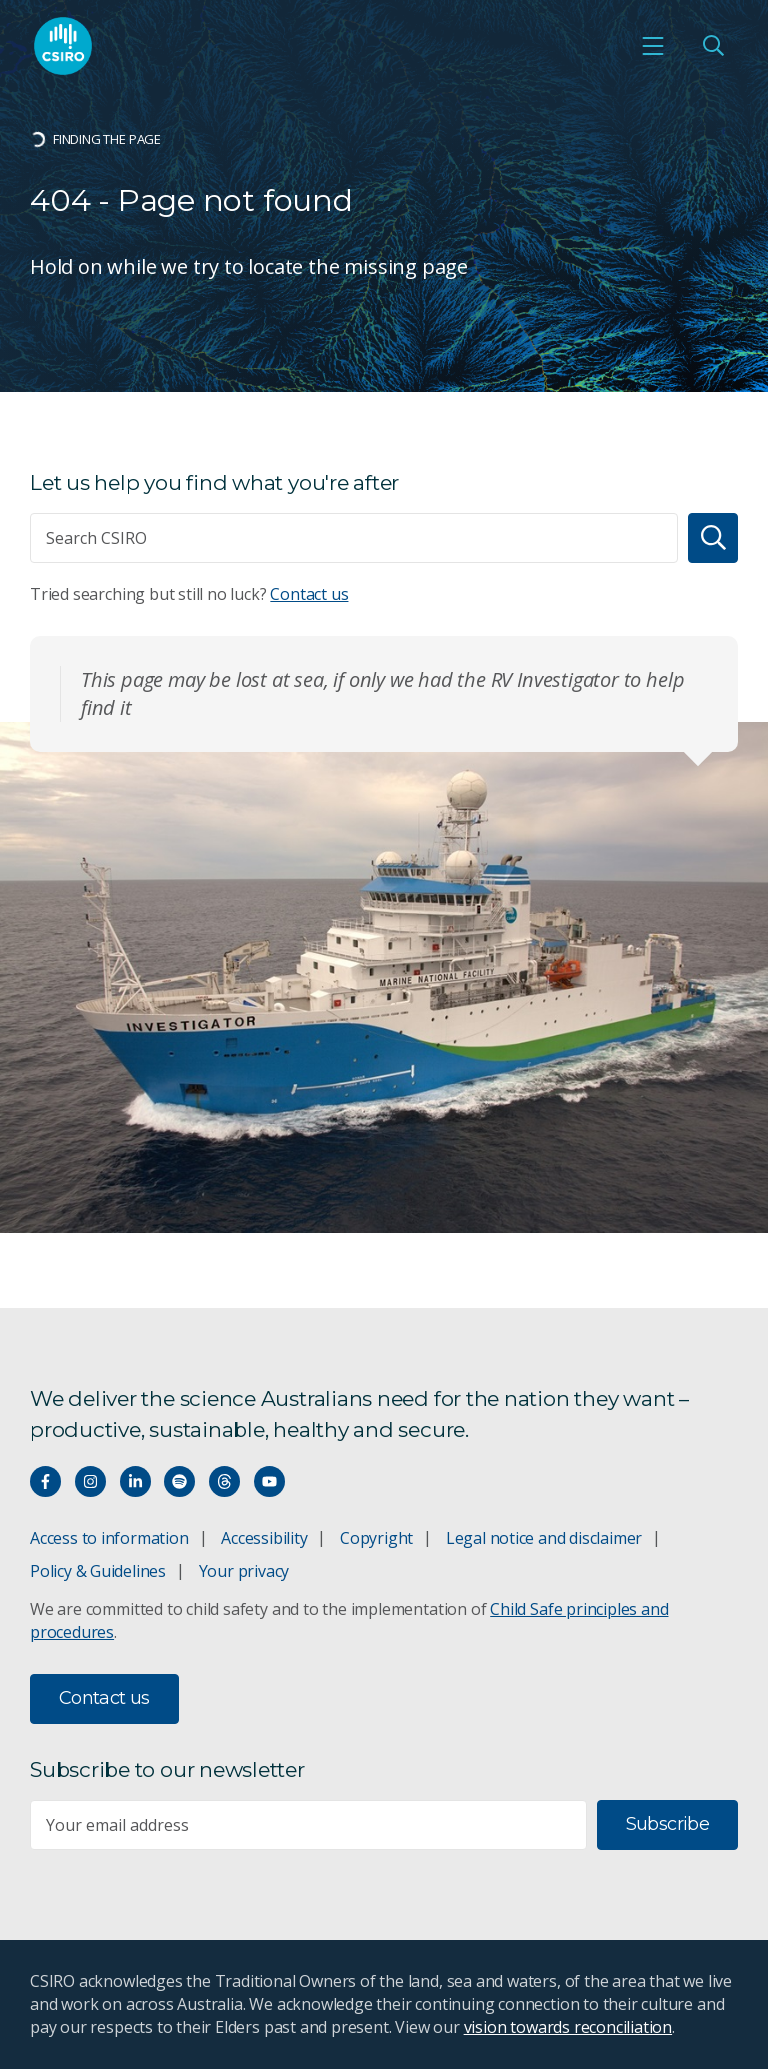 This screenshot has width=768, height=2069. Describe the element at coordinates (667, 1824) in the screenshot. I see `Subscribe` at that location.